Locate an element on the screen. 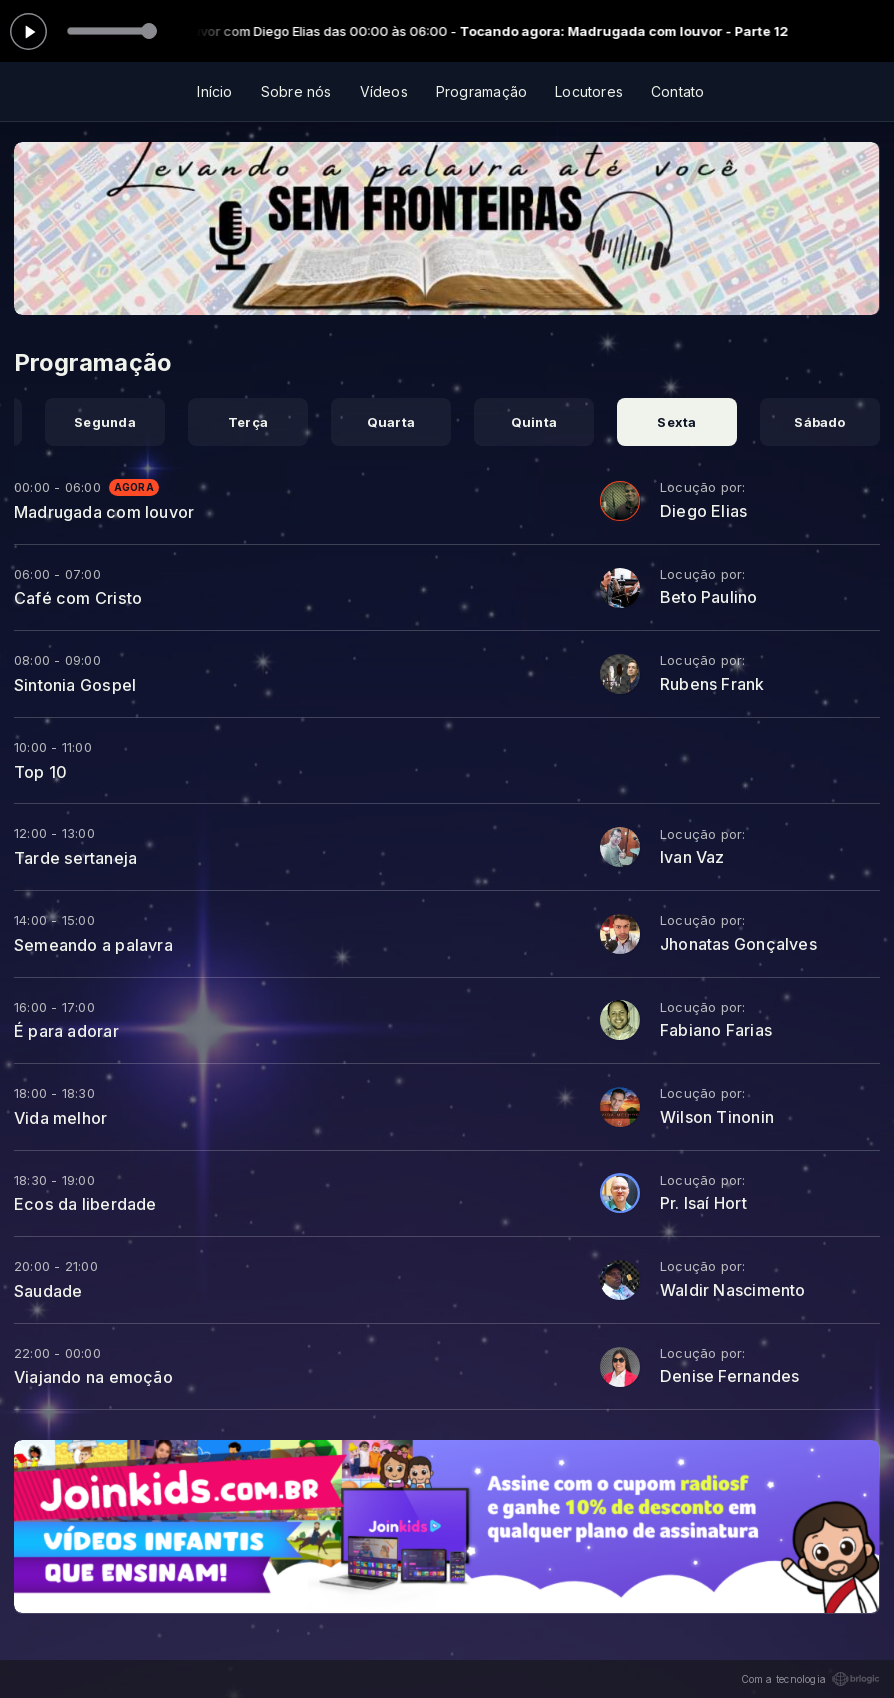 The height and width of the screenshot is (1698, 894). Locutores is located at coordinates (589, 91).